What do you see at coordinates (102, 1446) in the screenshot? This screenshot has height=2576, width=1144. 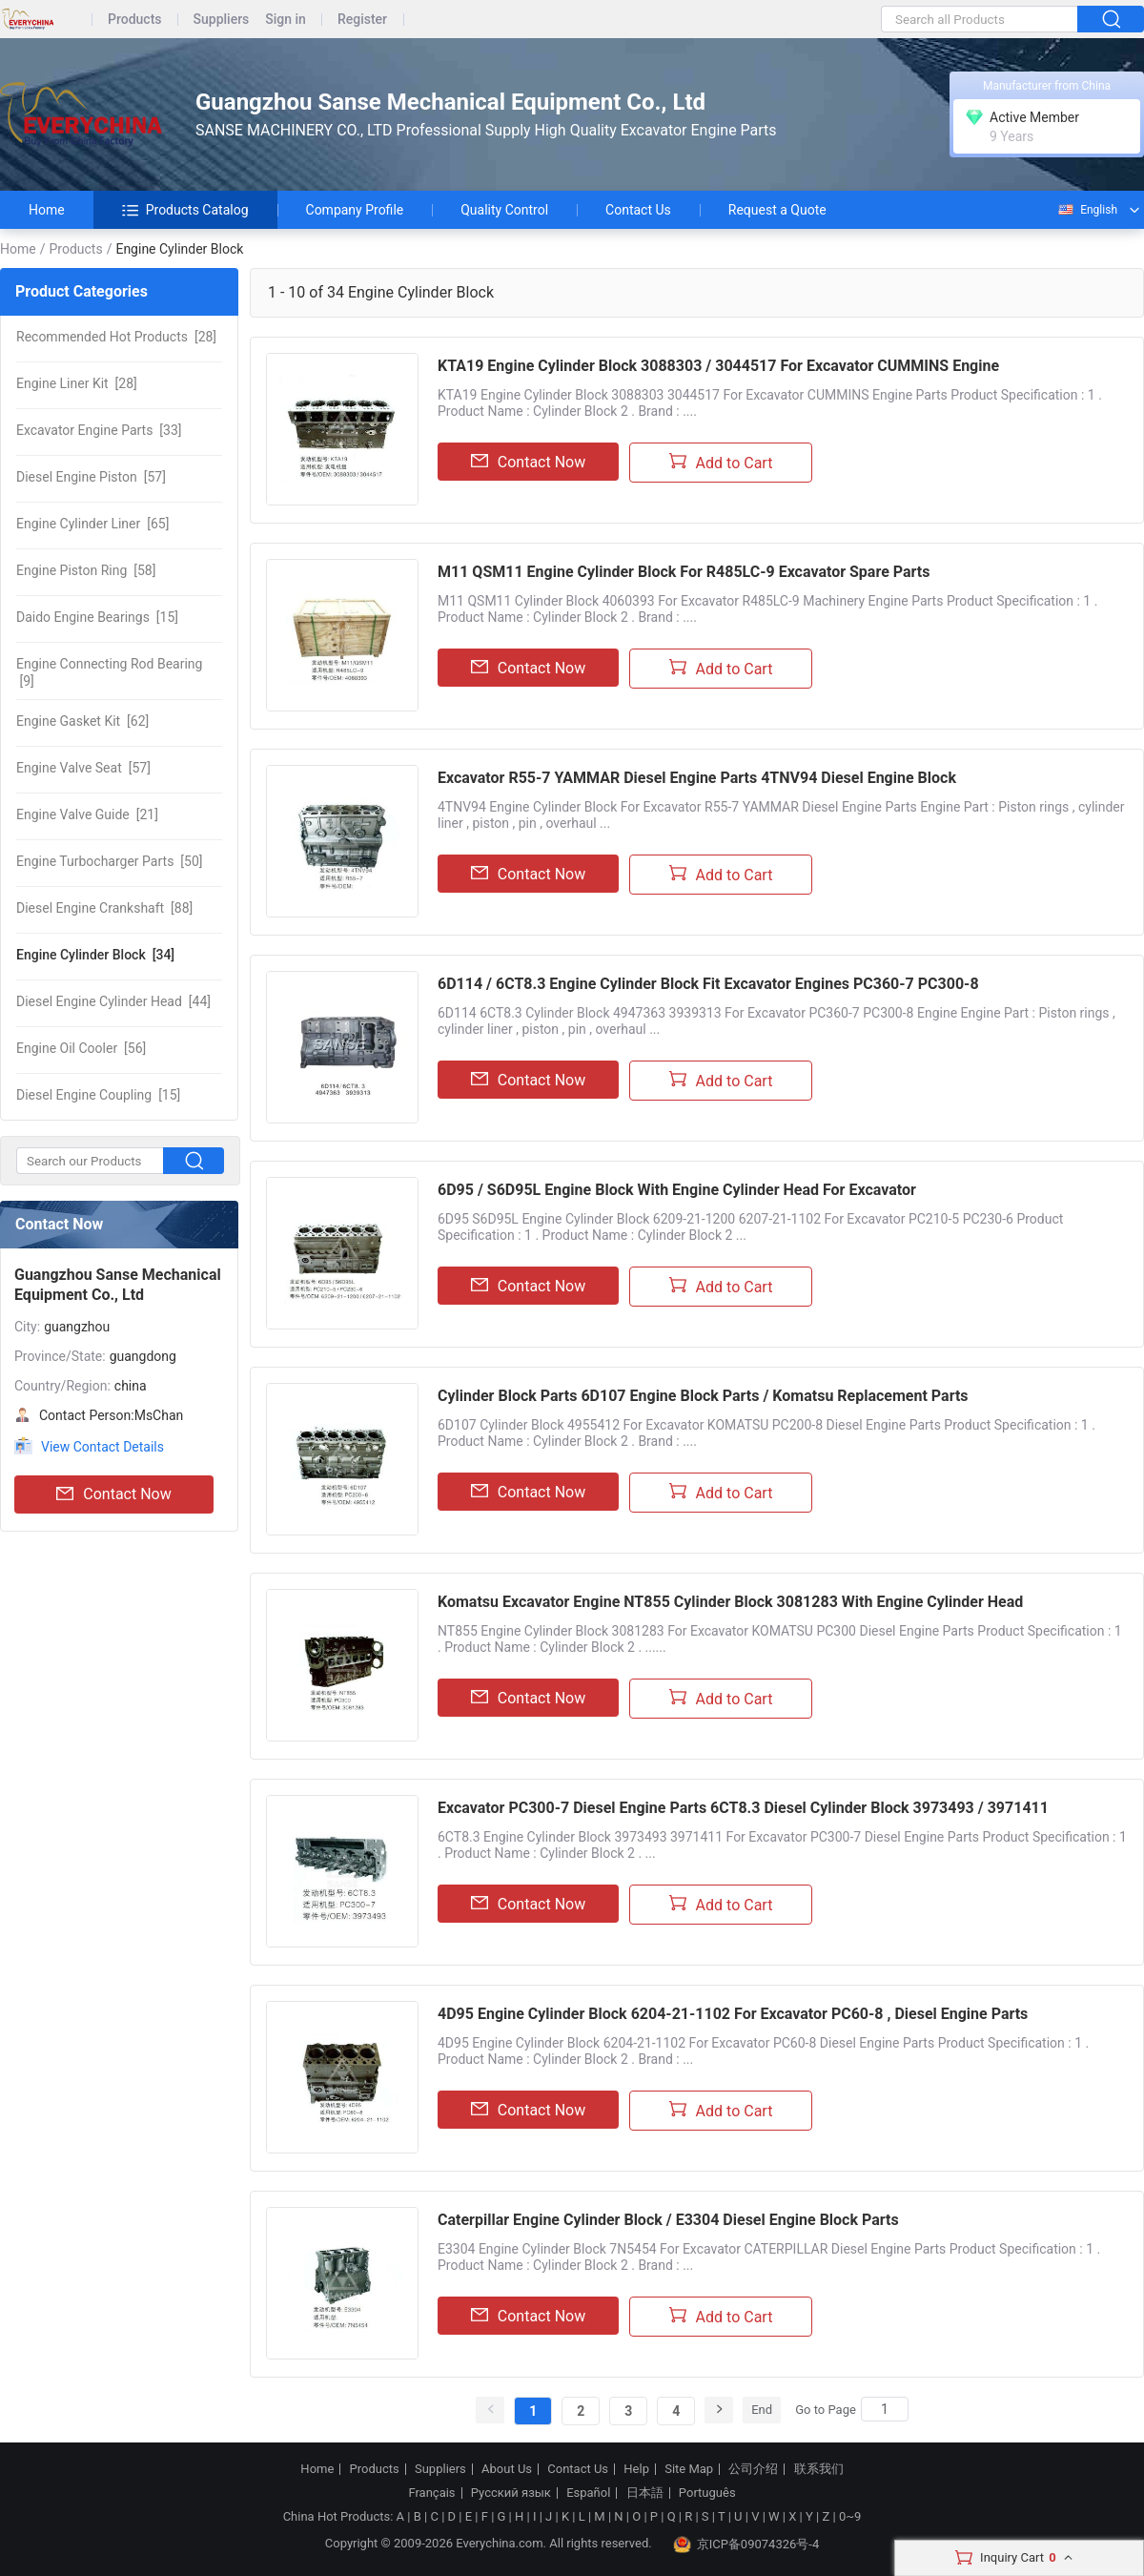 I see `View Contact Details` at bounding box center [102, 1446].